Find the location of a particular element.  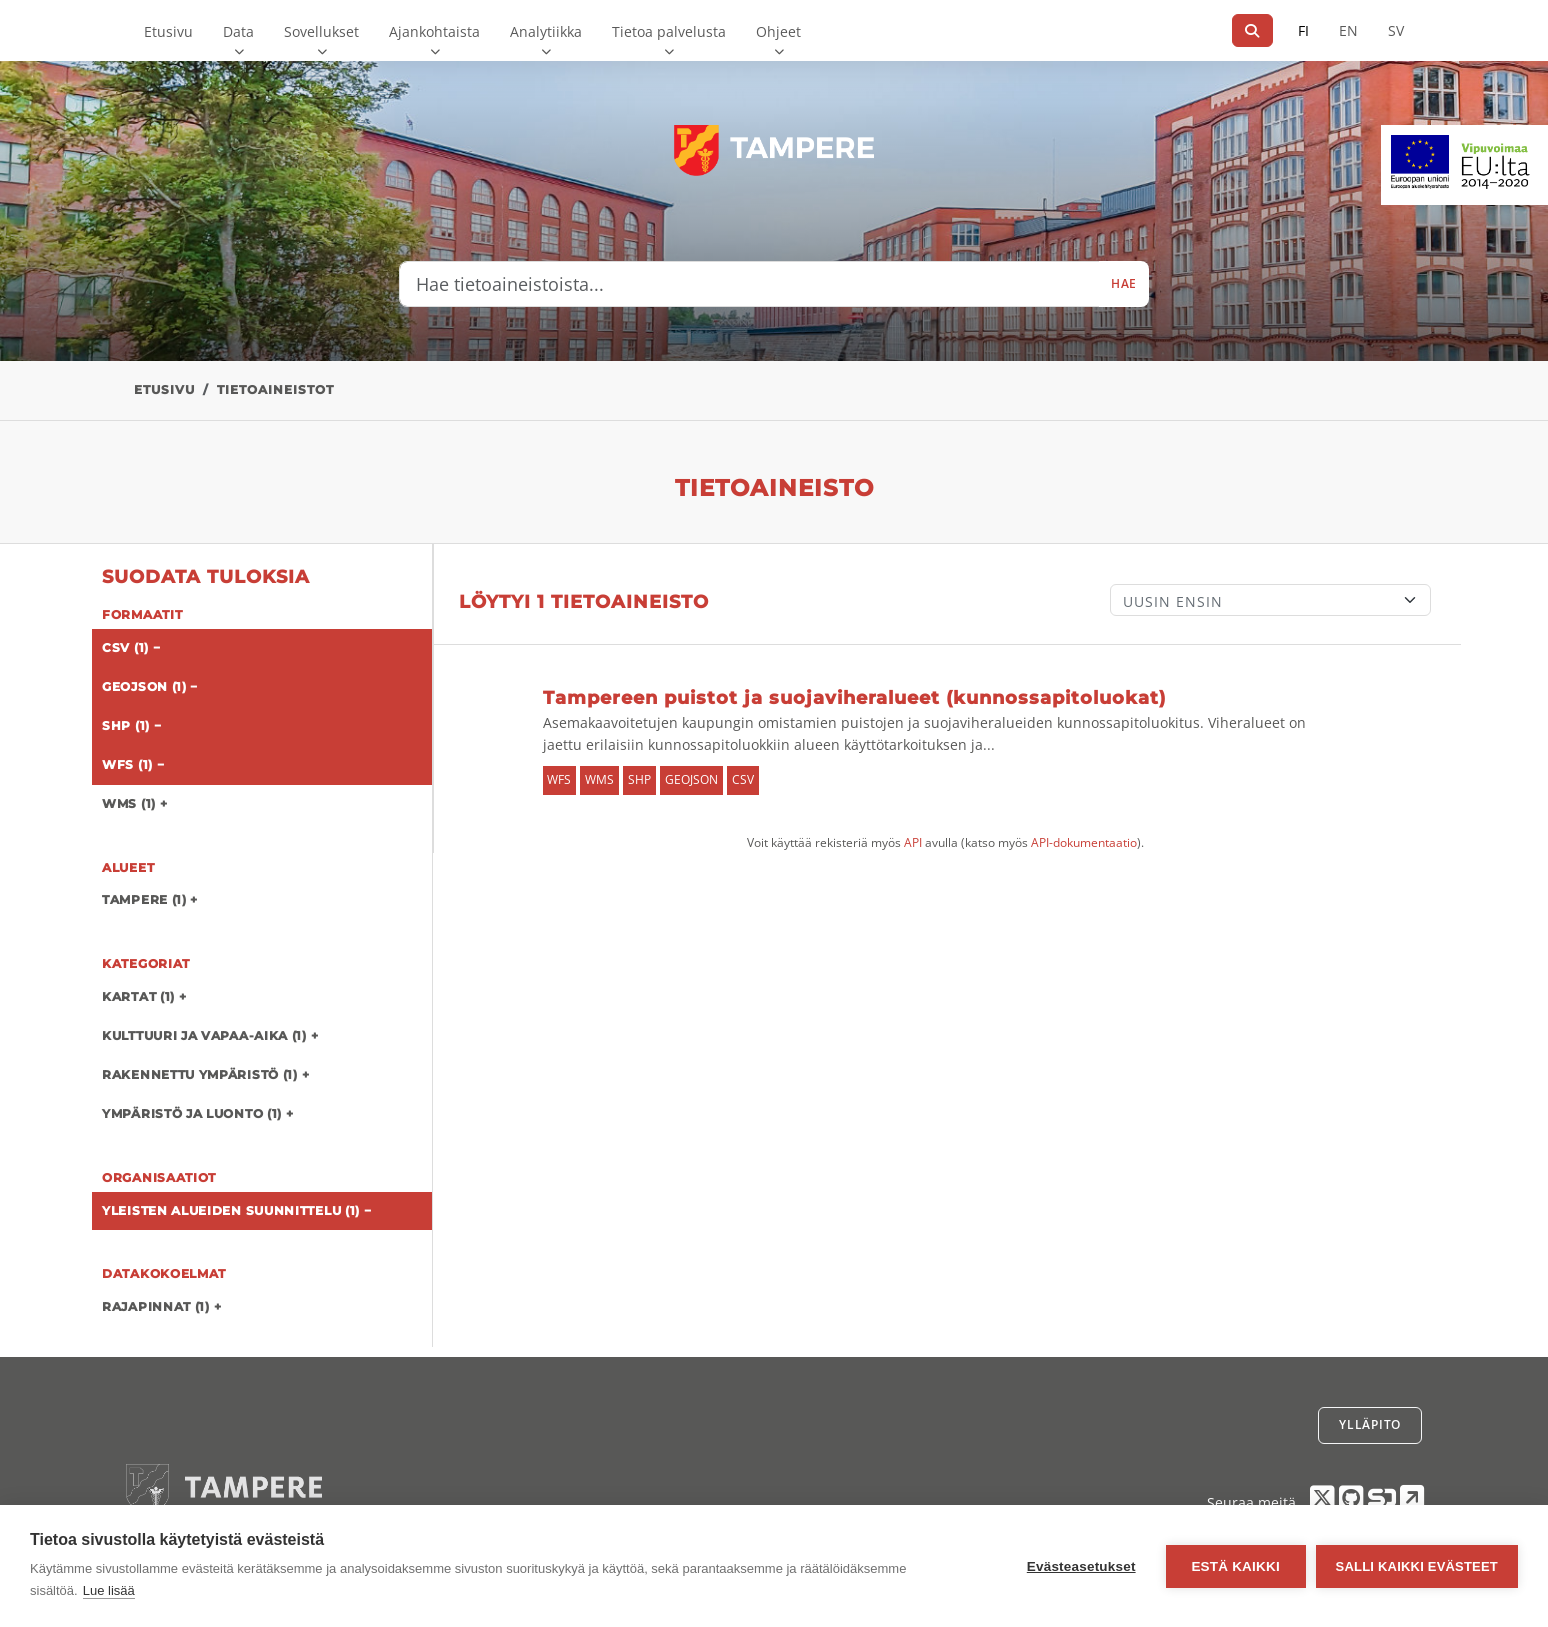

EN [=Englanniksi] is located at coordinates (1348, 30).